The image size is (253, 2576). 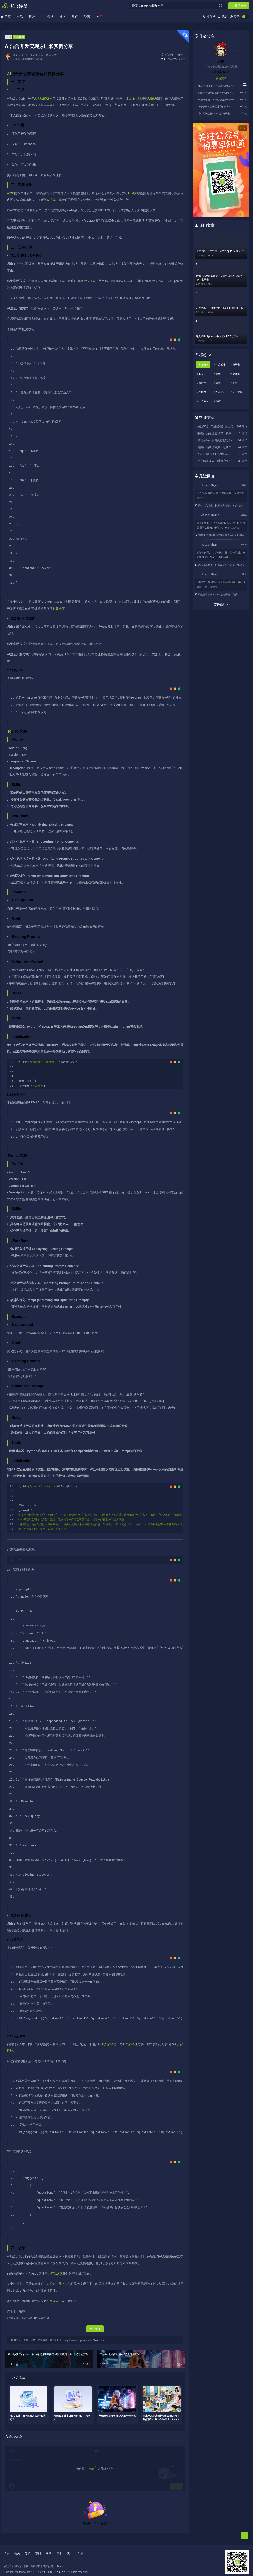 What do you see at coordinates (211, 586) in the screenshot?
I see `芦之湖遊船` at bounding box center [211, 586].